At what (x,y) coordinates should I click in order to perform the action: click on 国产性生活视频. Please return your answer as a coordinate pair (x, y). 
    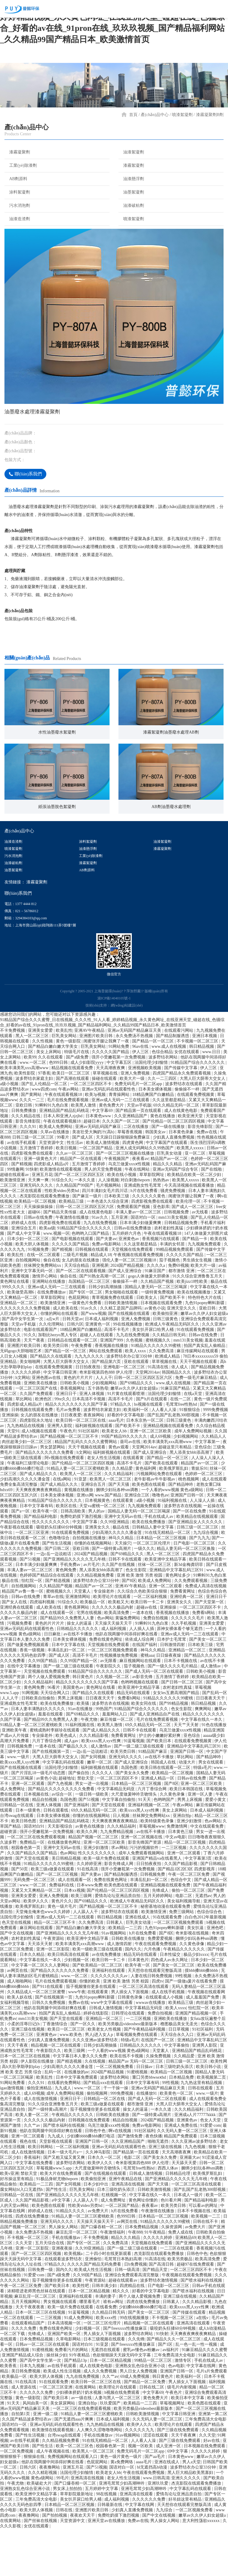
    Looking at the image, I should click on (57, 1590).